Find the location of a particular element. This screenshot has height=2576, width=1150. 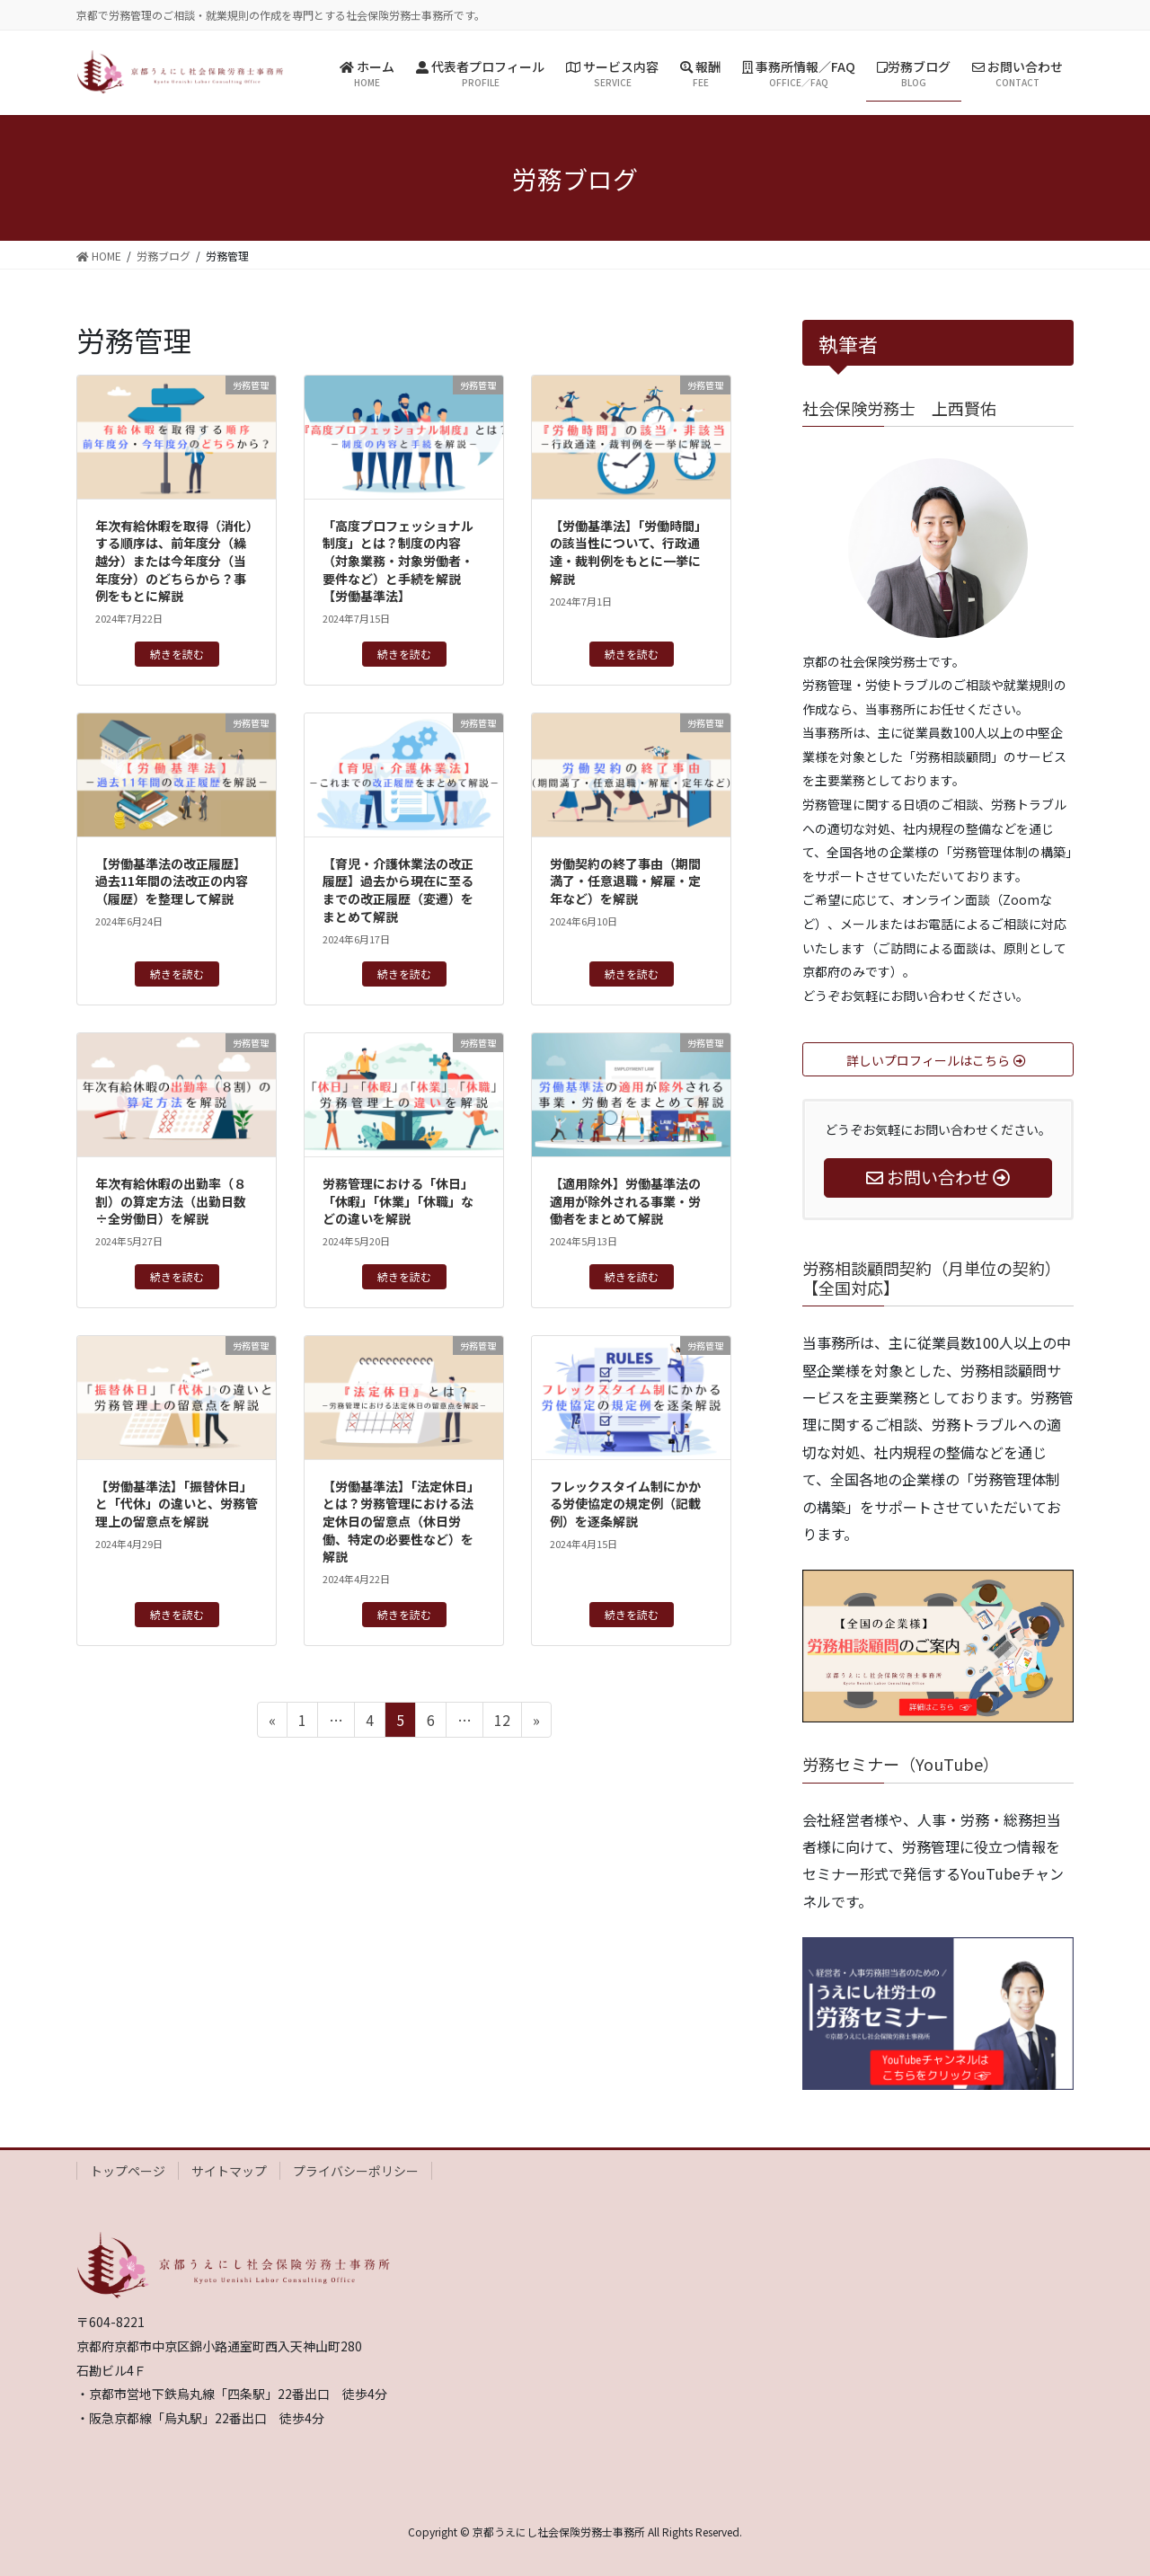

【労働基準法】「法定休日」とは？労務管理における法定休日の留意点（休日労働、特定の必要性など）を解説 is located at coordinates (401, 1521).